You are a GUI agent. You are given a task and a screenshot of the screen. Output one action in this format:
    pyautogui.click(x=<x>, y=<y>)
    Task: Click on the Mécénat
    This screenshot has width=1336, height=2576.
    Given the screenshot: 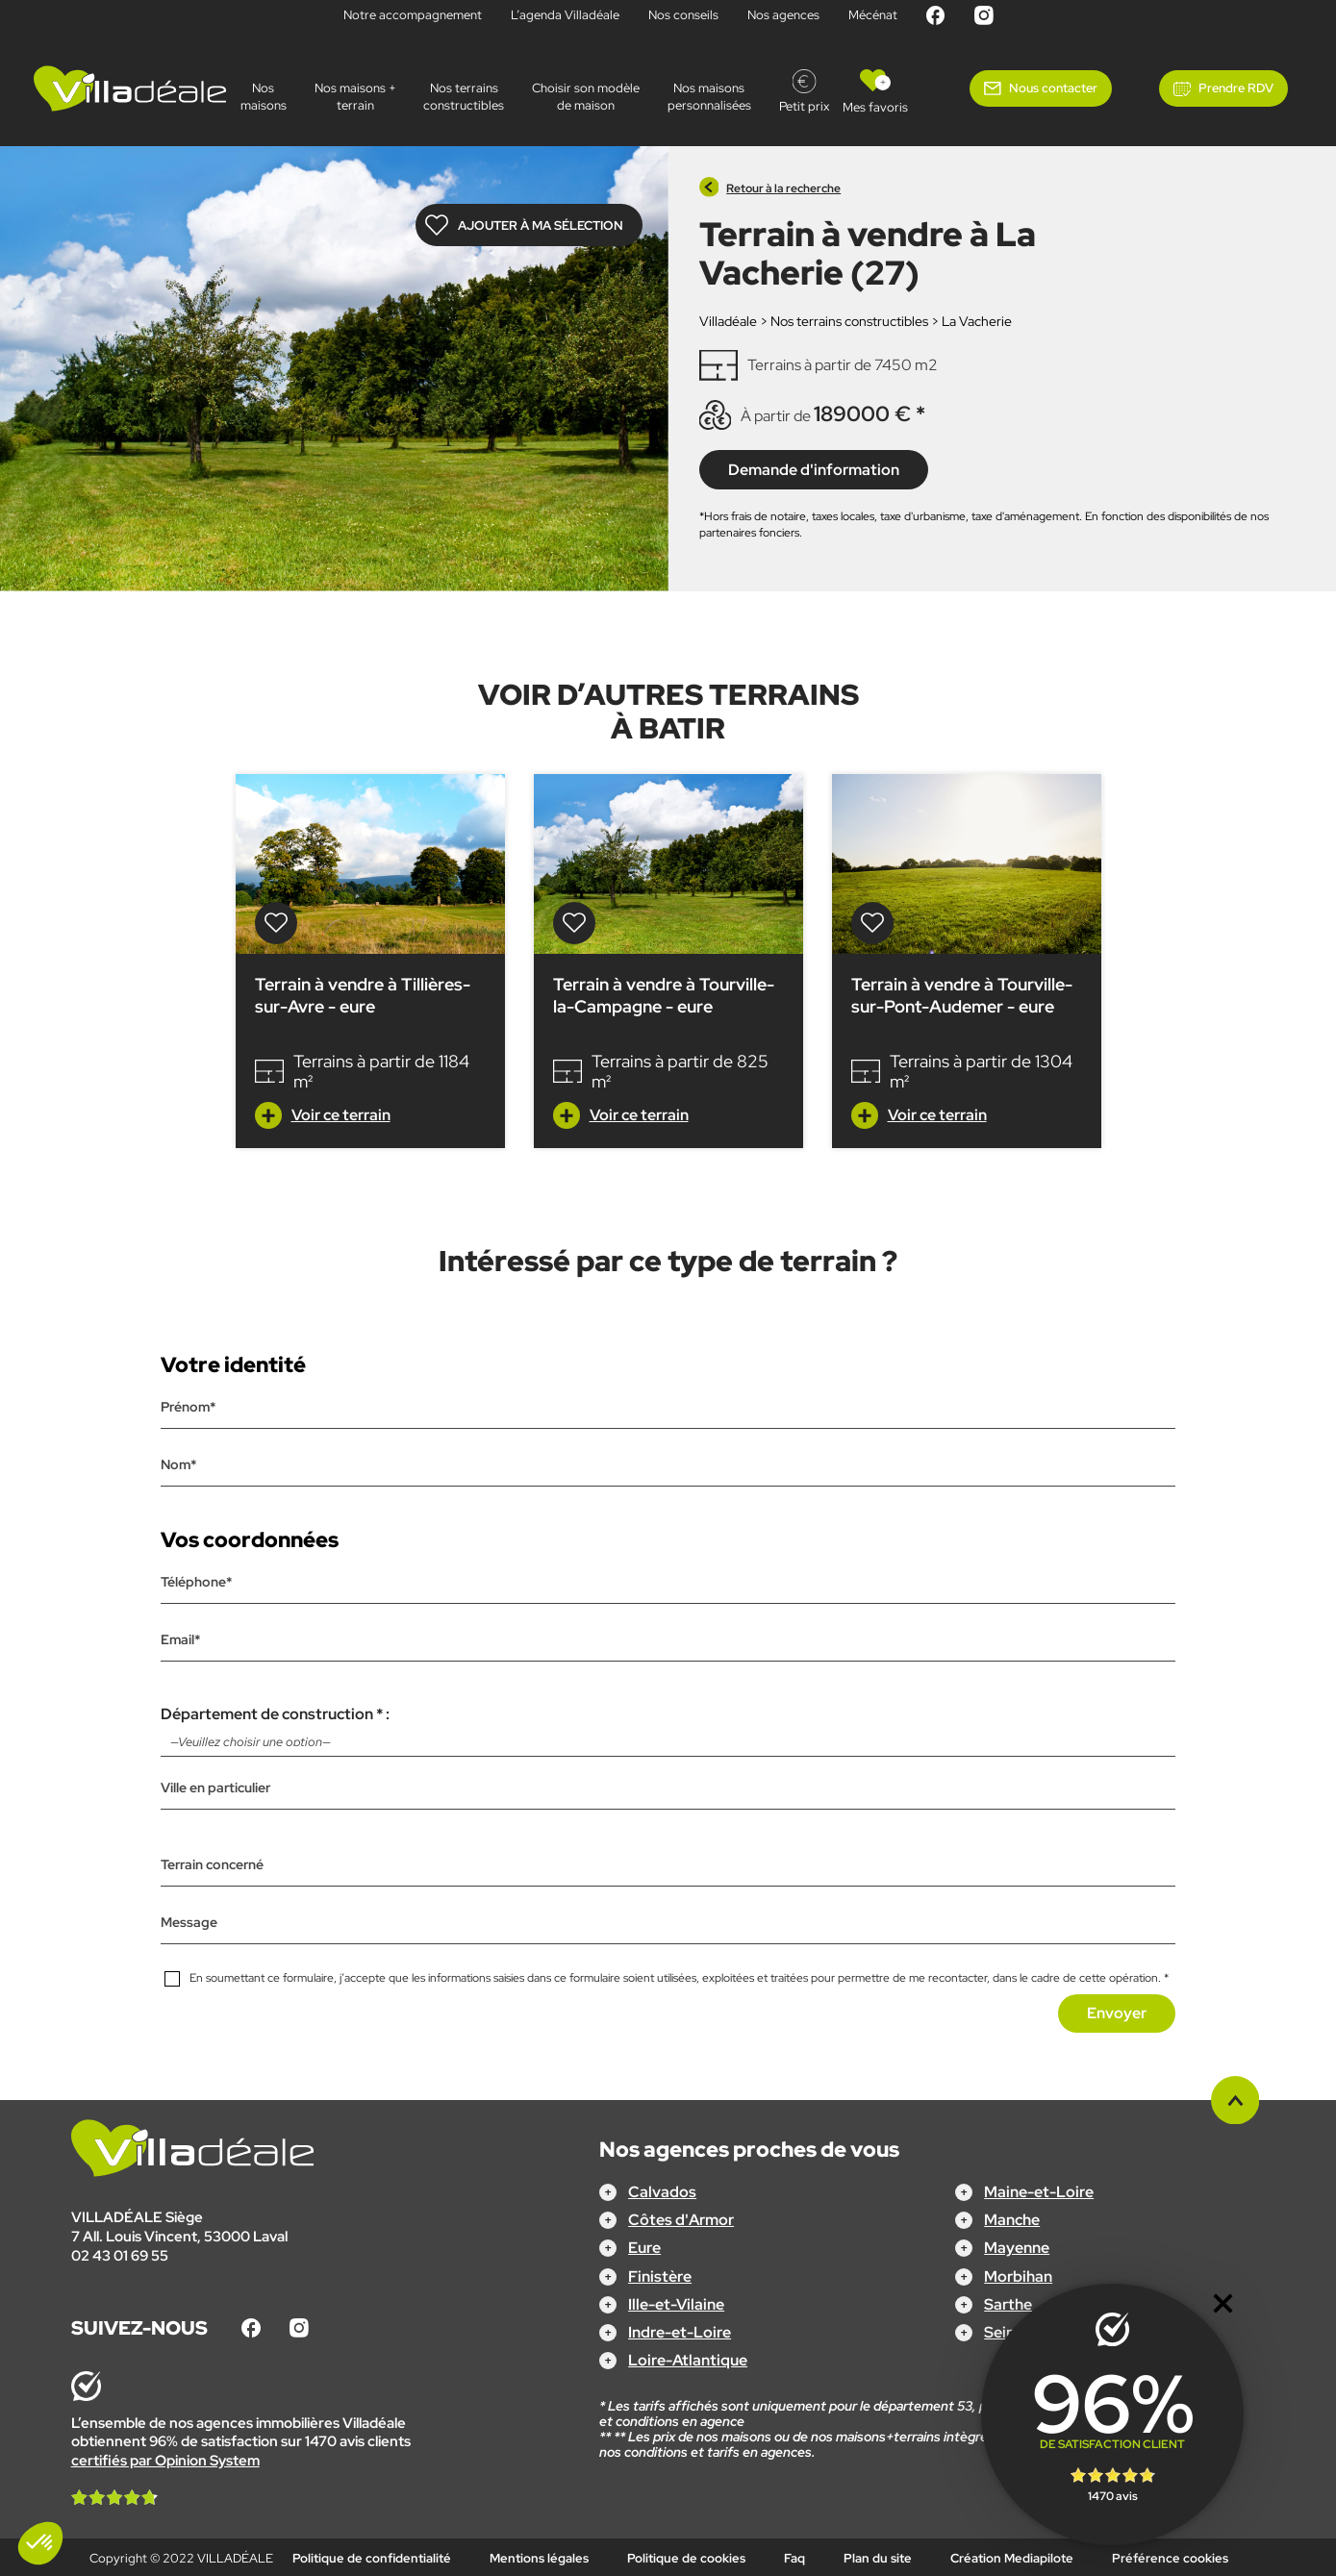 What is the action you would take?
    pyautogui.click(x=872, y=15)
    